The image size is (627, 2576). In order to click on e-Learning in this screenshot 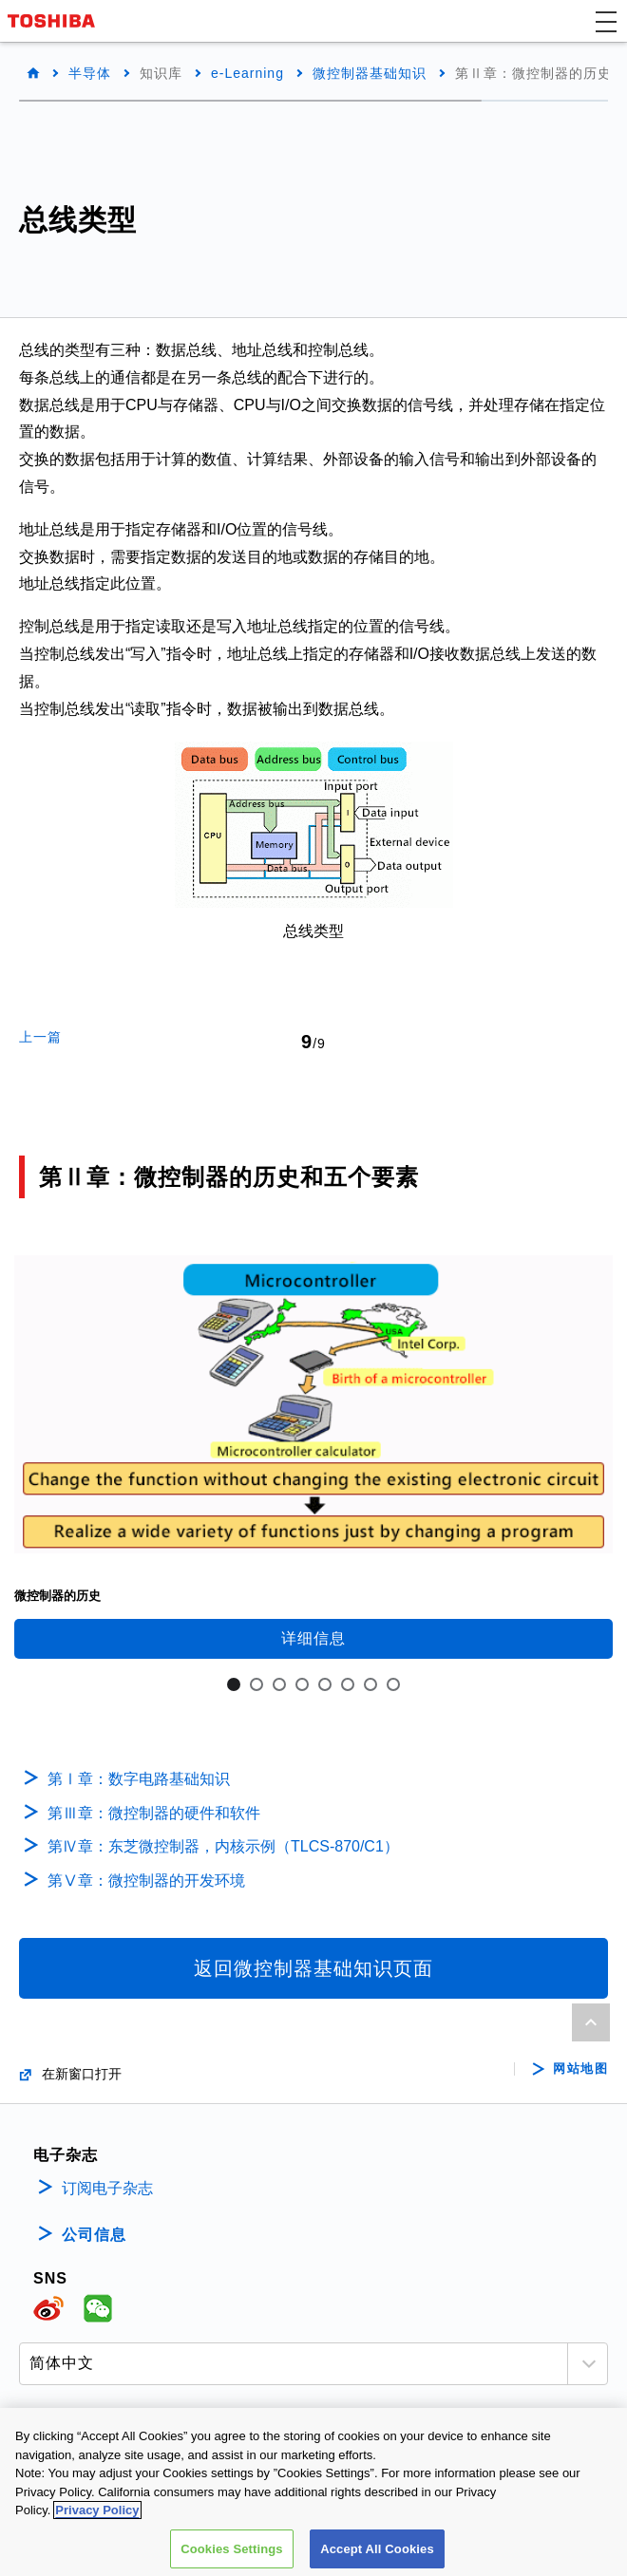, I will do `click(247, 73)`.